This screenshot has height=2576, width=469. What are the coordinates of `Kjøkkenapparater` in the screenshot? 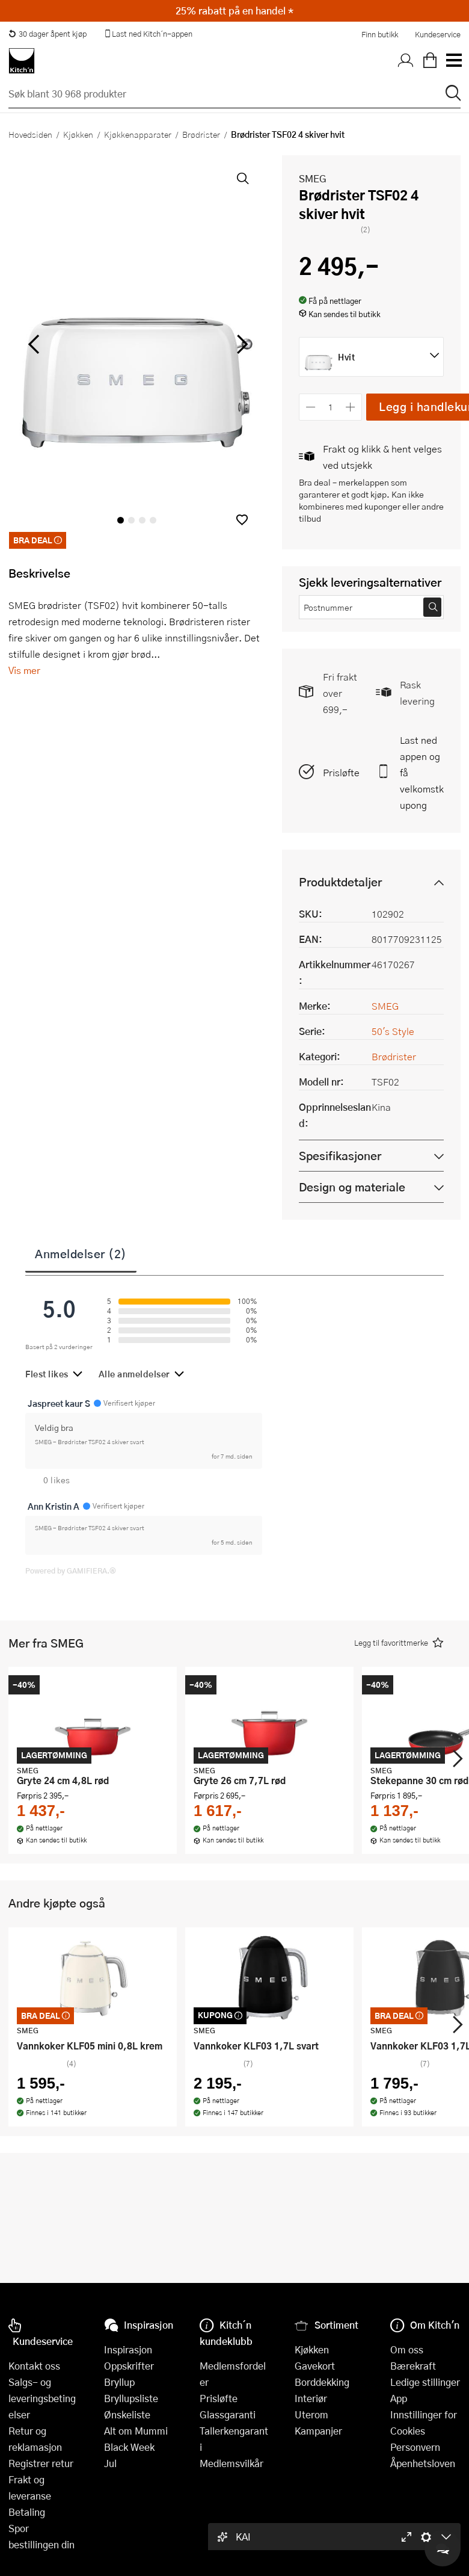 It's located at (137, 134).